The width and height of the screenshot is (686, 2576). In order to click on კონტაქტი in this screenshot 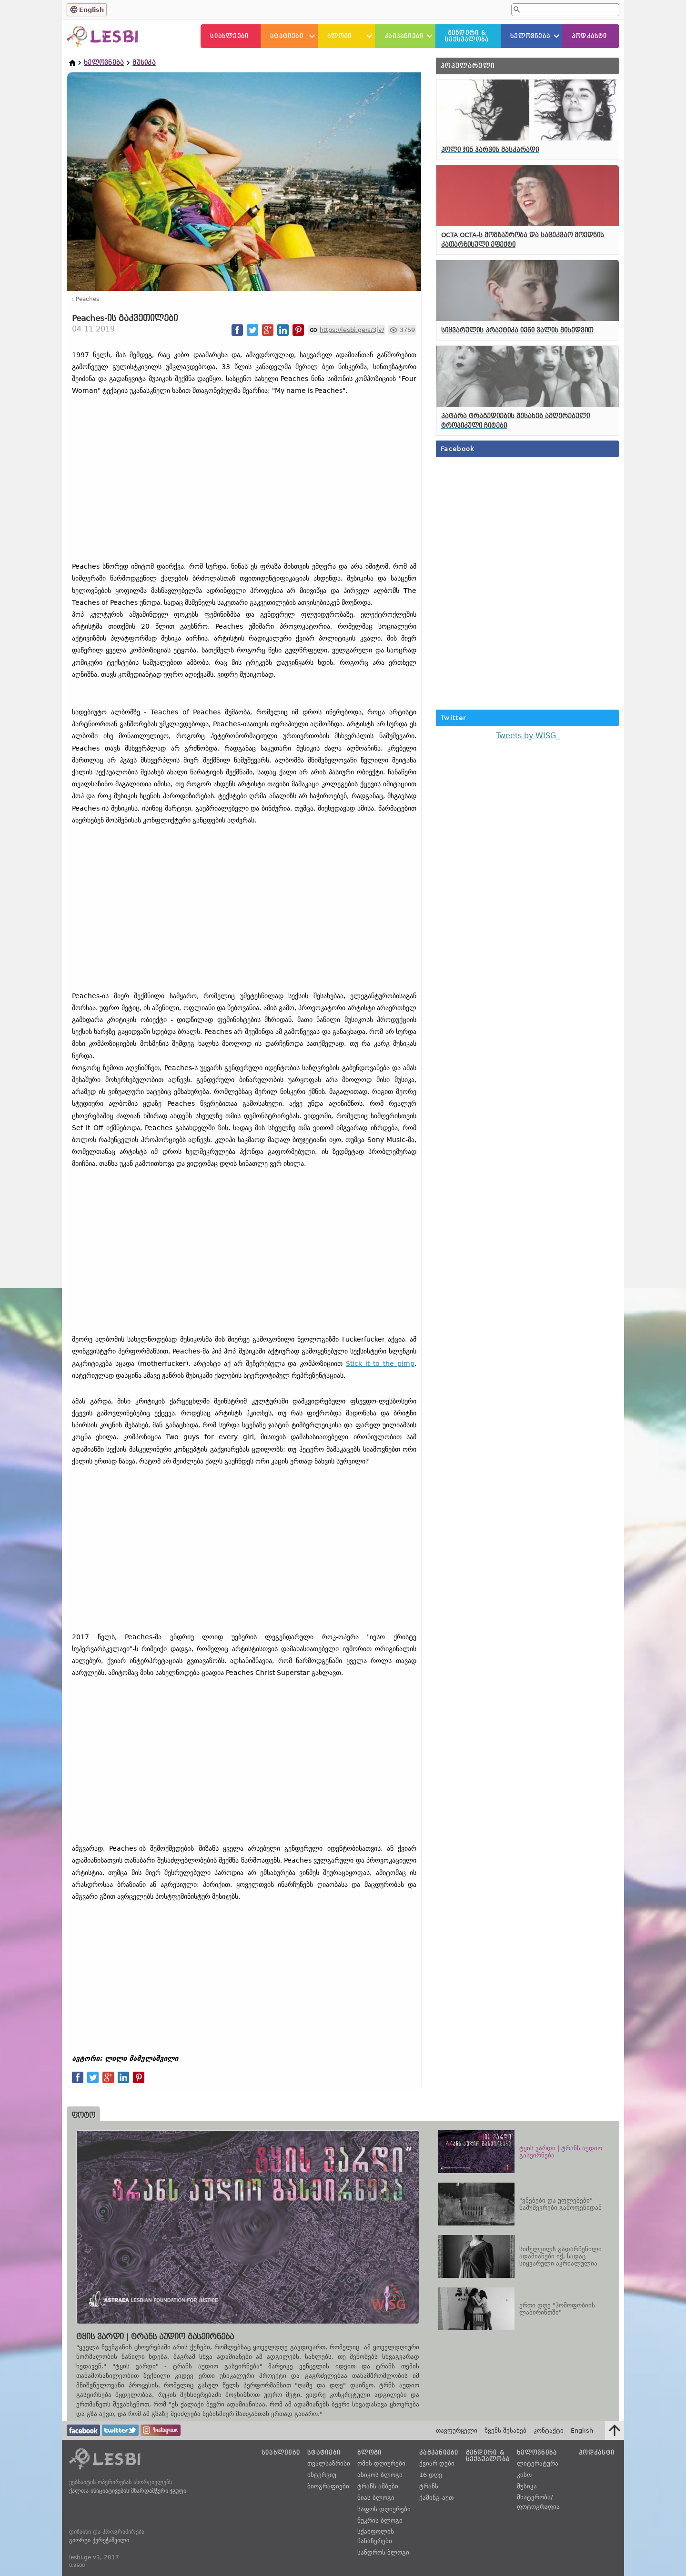, I will do `click(549, 2430)`.